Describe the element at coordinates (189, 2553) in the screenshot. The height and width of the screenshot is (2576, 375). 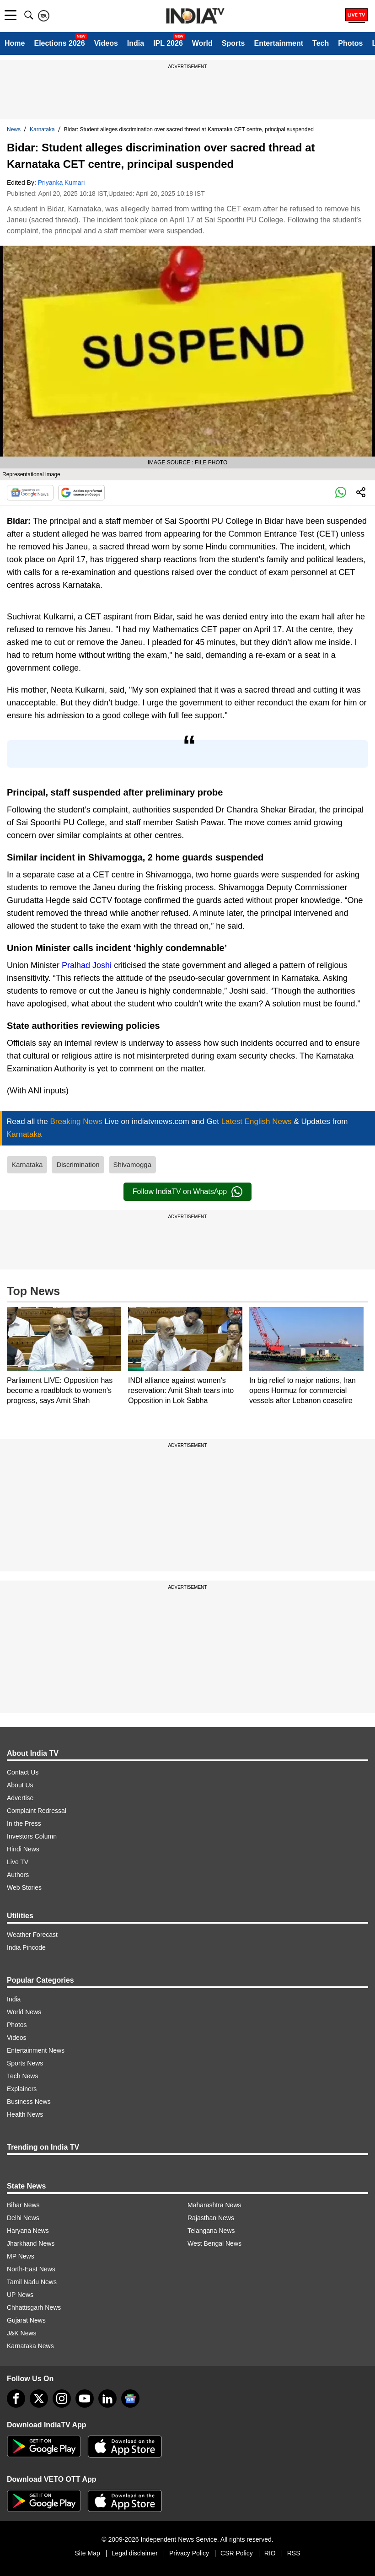
I see `Privacy Policy` at that location.